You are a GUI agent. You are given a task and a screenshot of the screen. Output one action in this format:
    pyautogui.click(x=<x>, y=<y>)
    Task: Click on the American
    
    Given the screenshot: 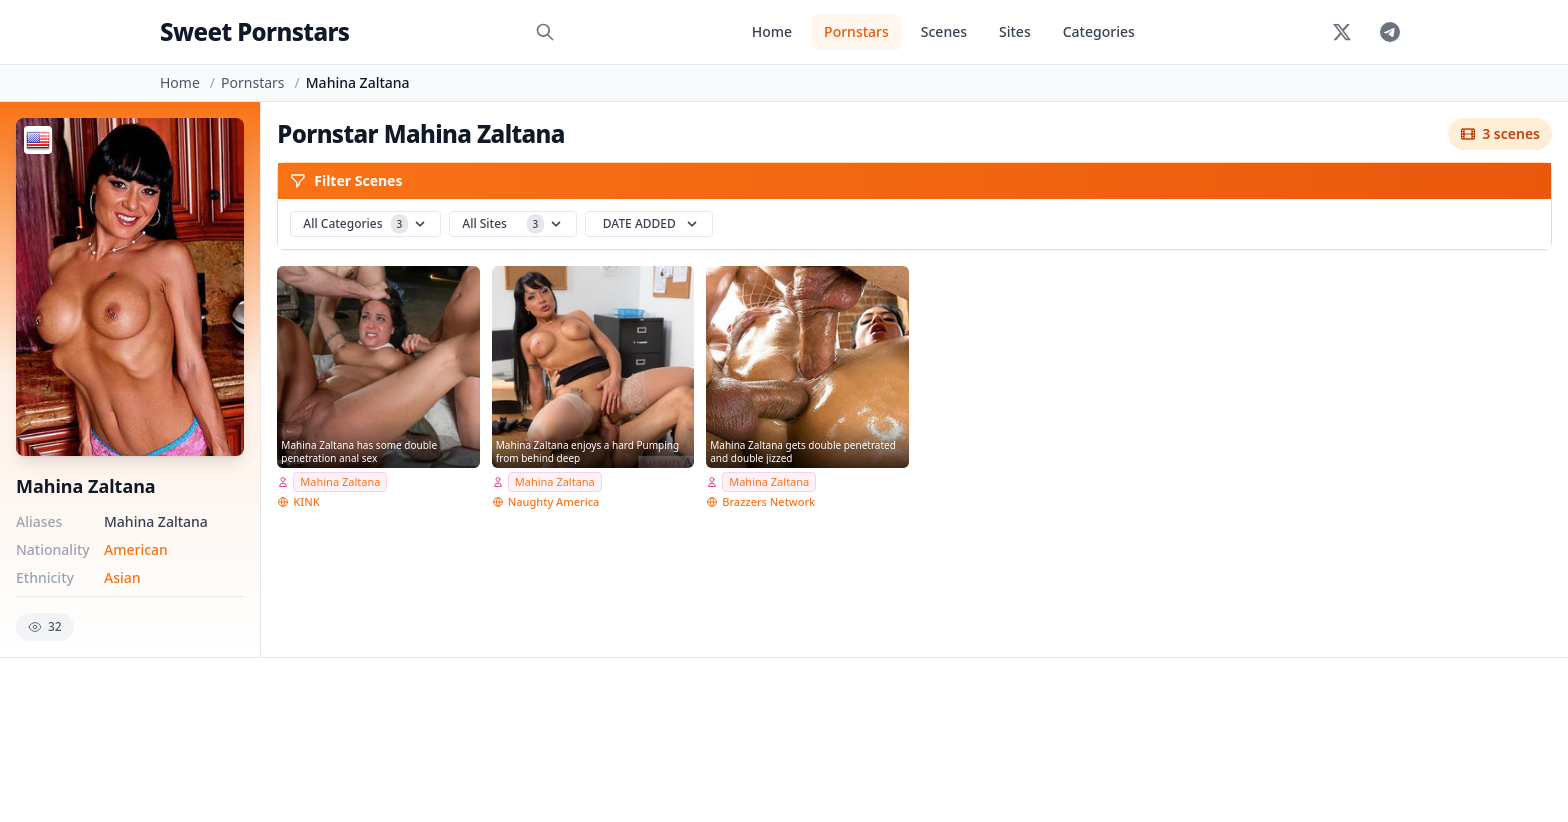 What is the action you would take?
    pyautogui.click(x=136, y=549)
    